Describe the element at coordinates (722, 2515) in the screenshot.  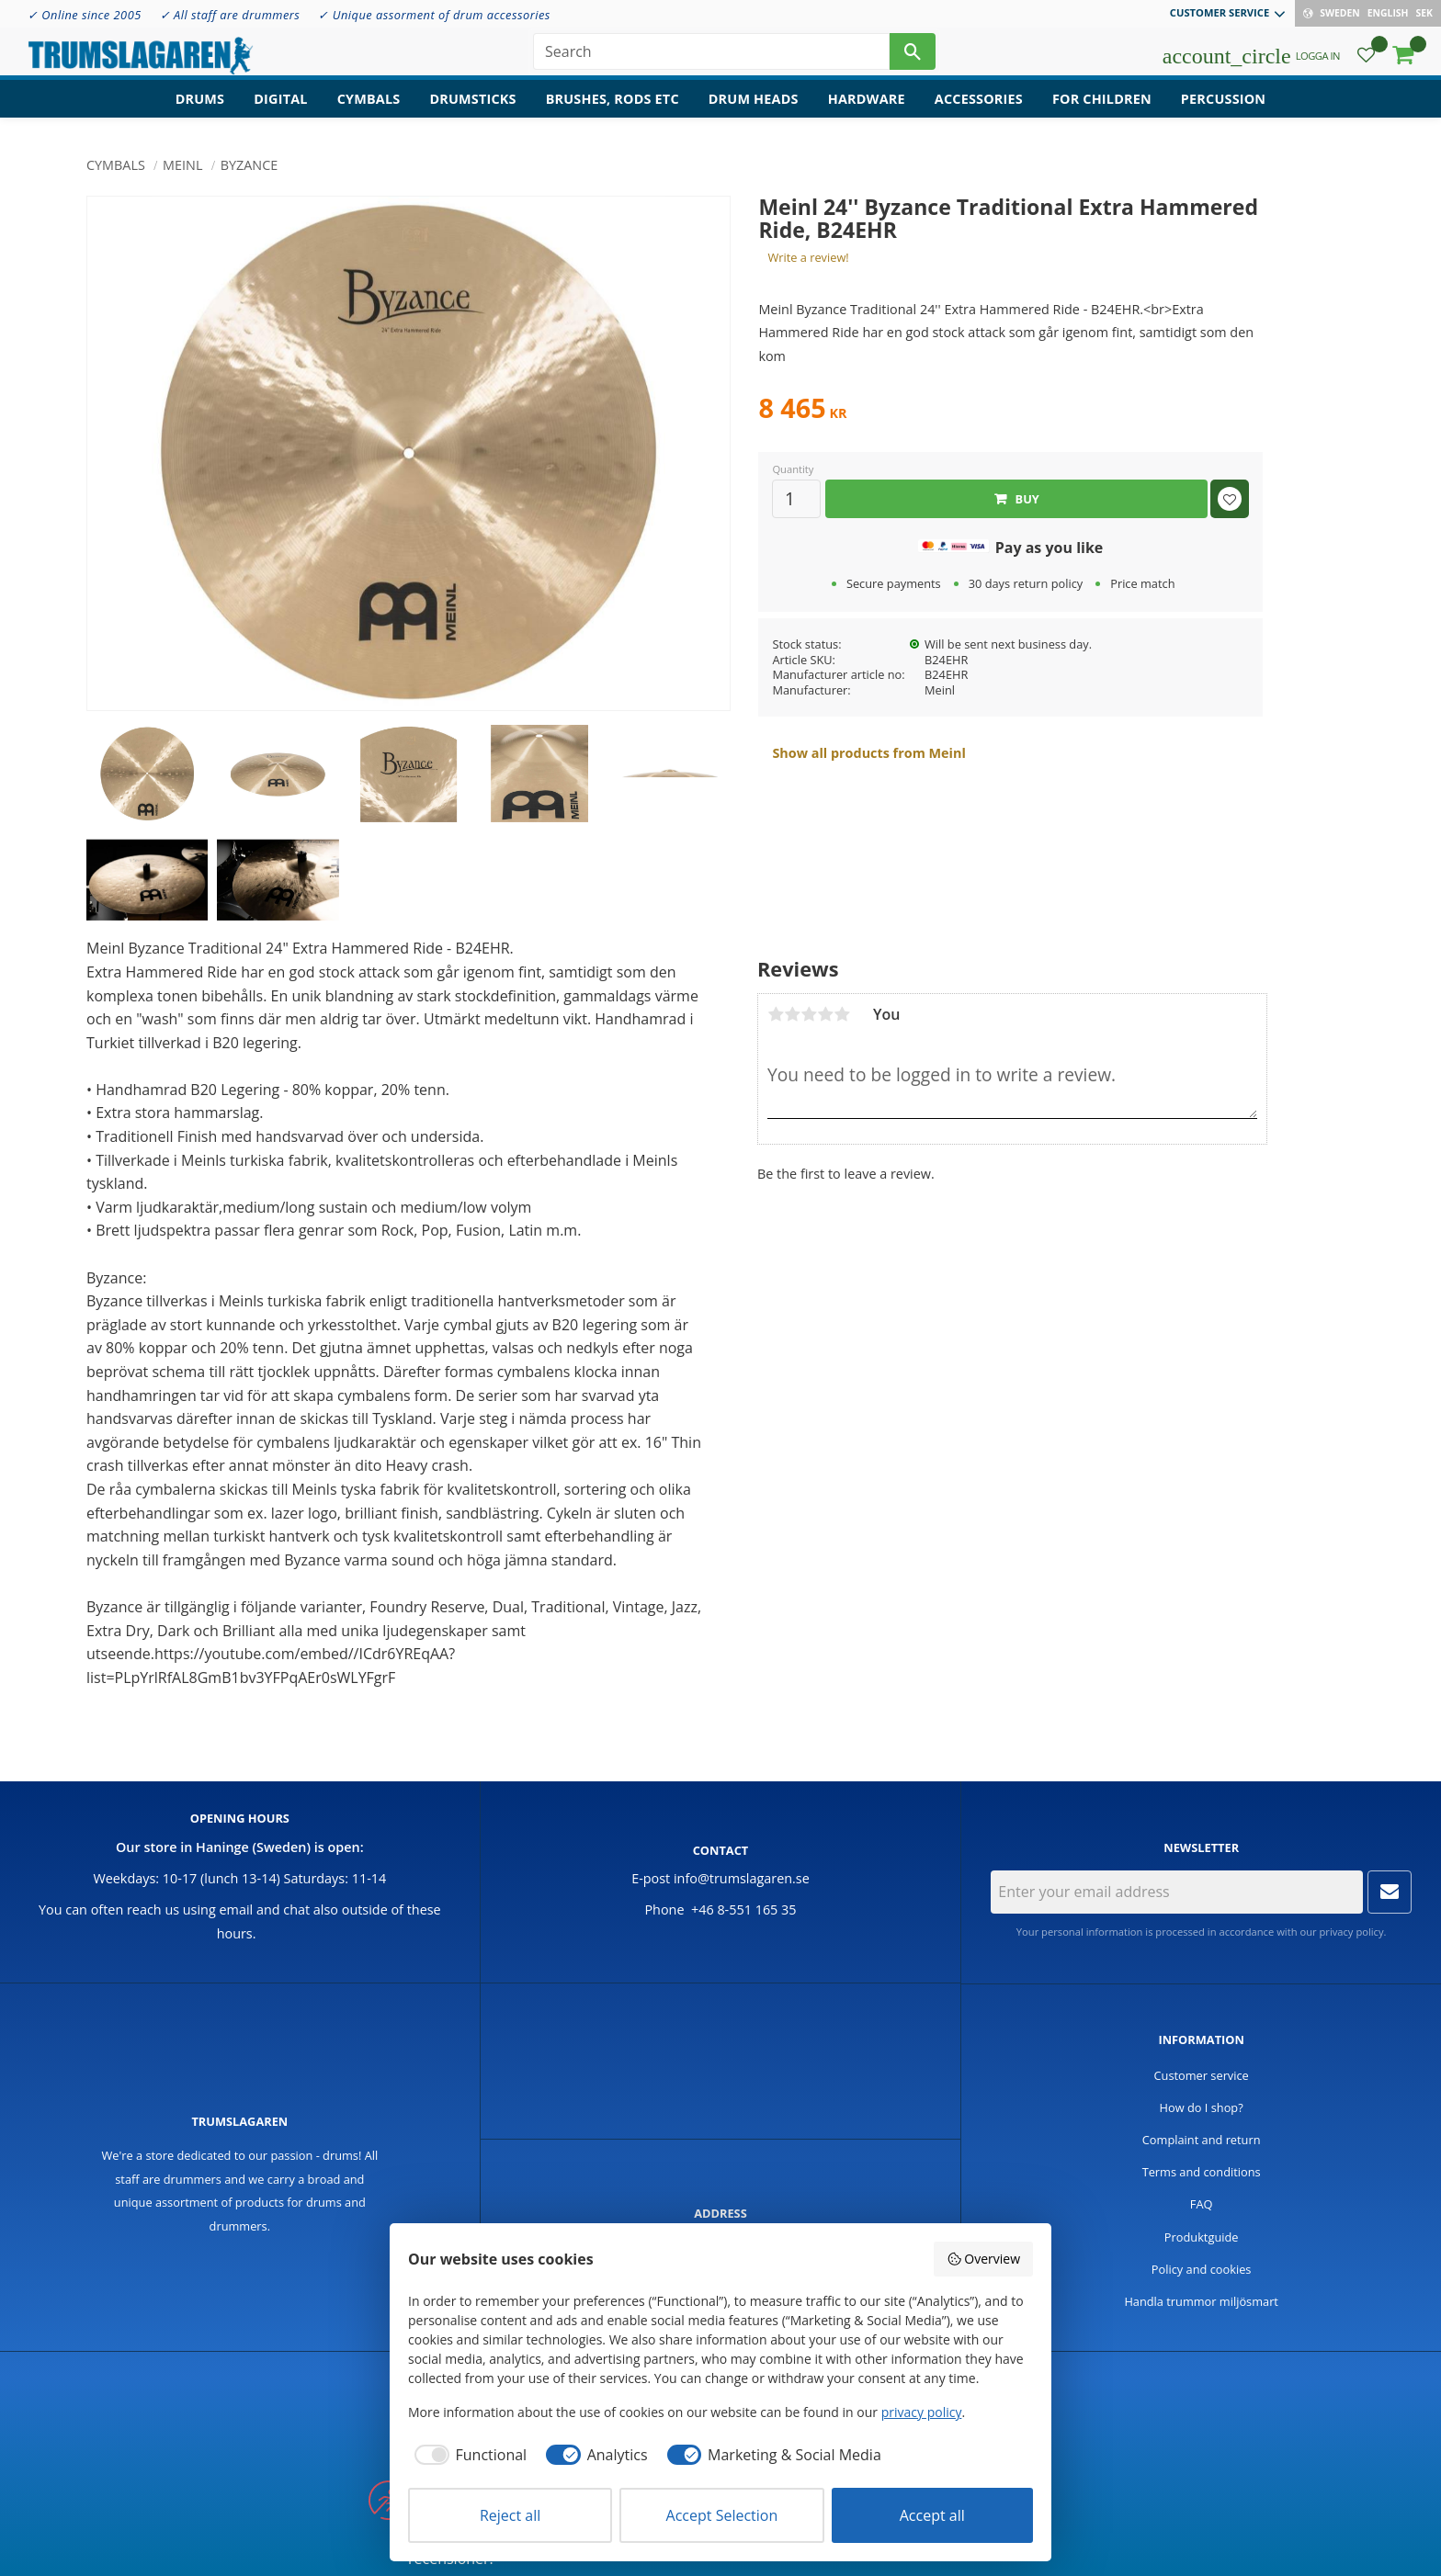
I see `Accept Selection` at that location.